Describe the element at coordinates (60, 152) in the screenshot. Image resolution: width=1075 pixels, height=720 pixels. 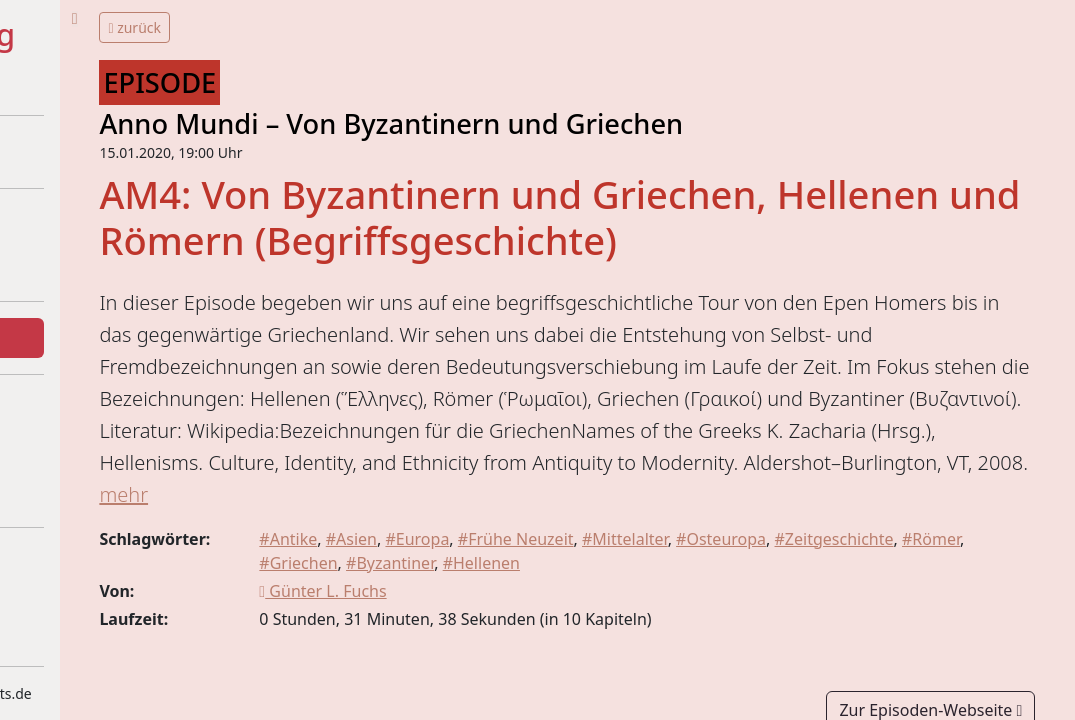
I see `Home` at that location.